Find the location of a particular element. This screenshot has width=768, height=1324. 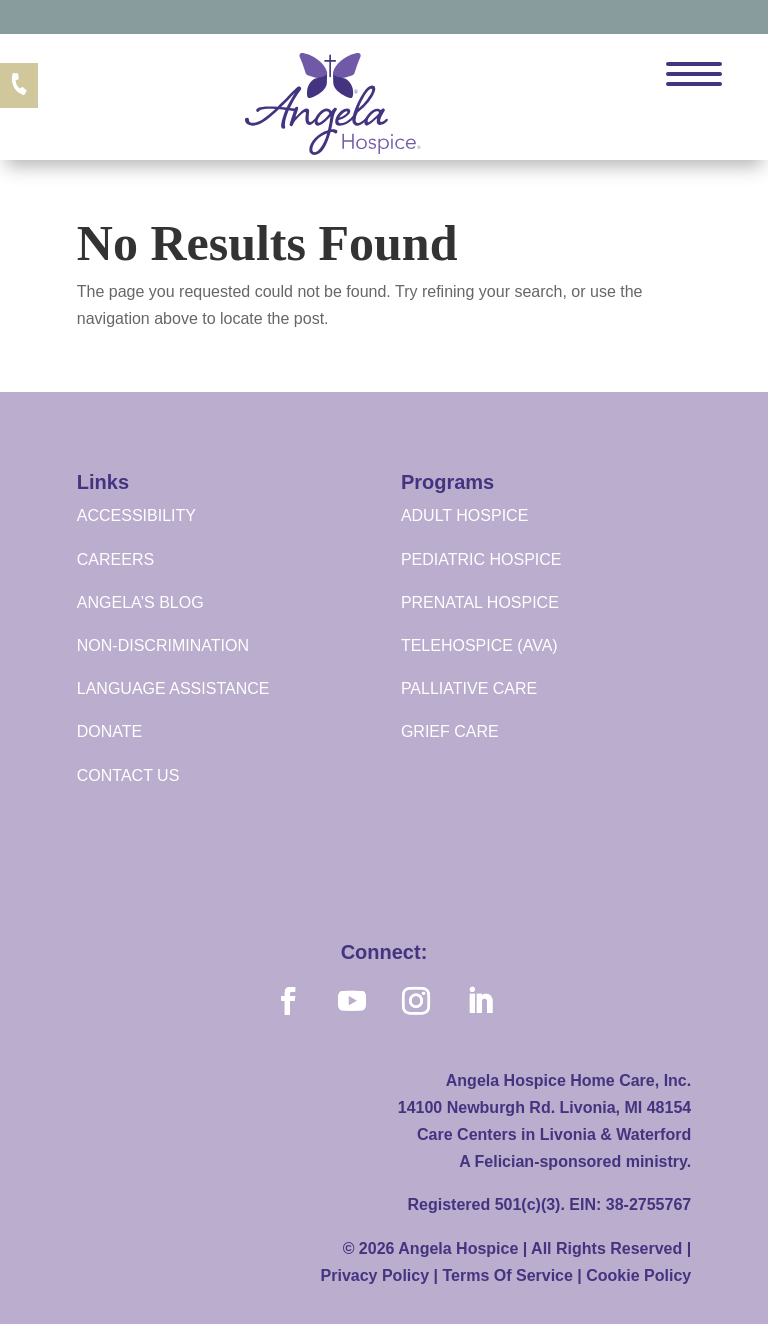

PALLIATIVE CARE is located at coordinates (469, 688).